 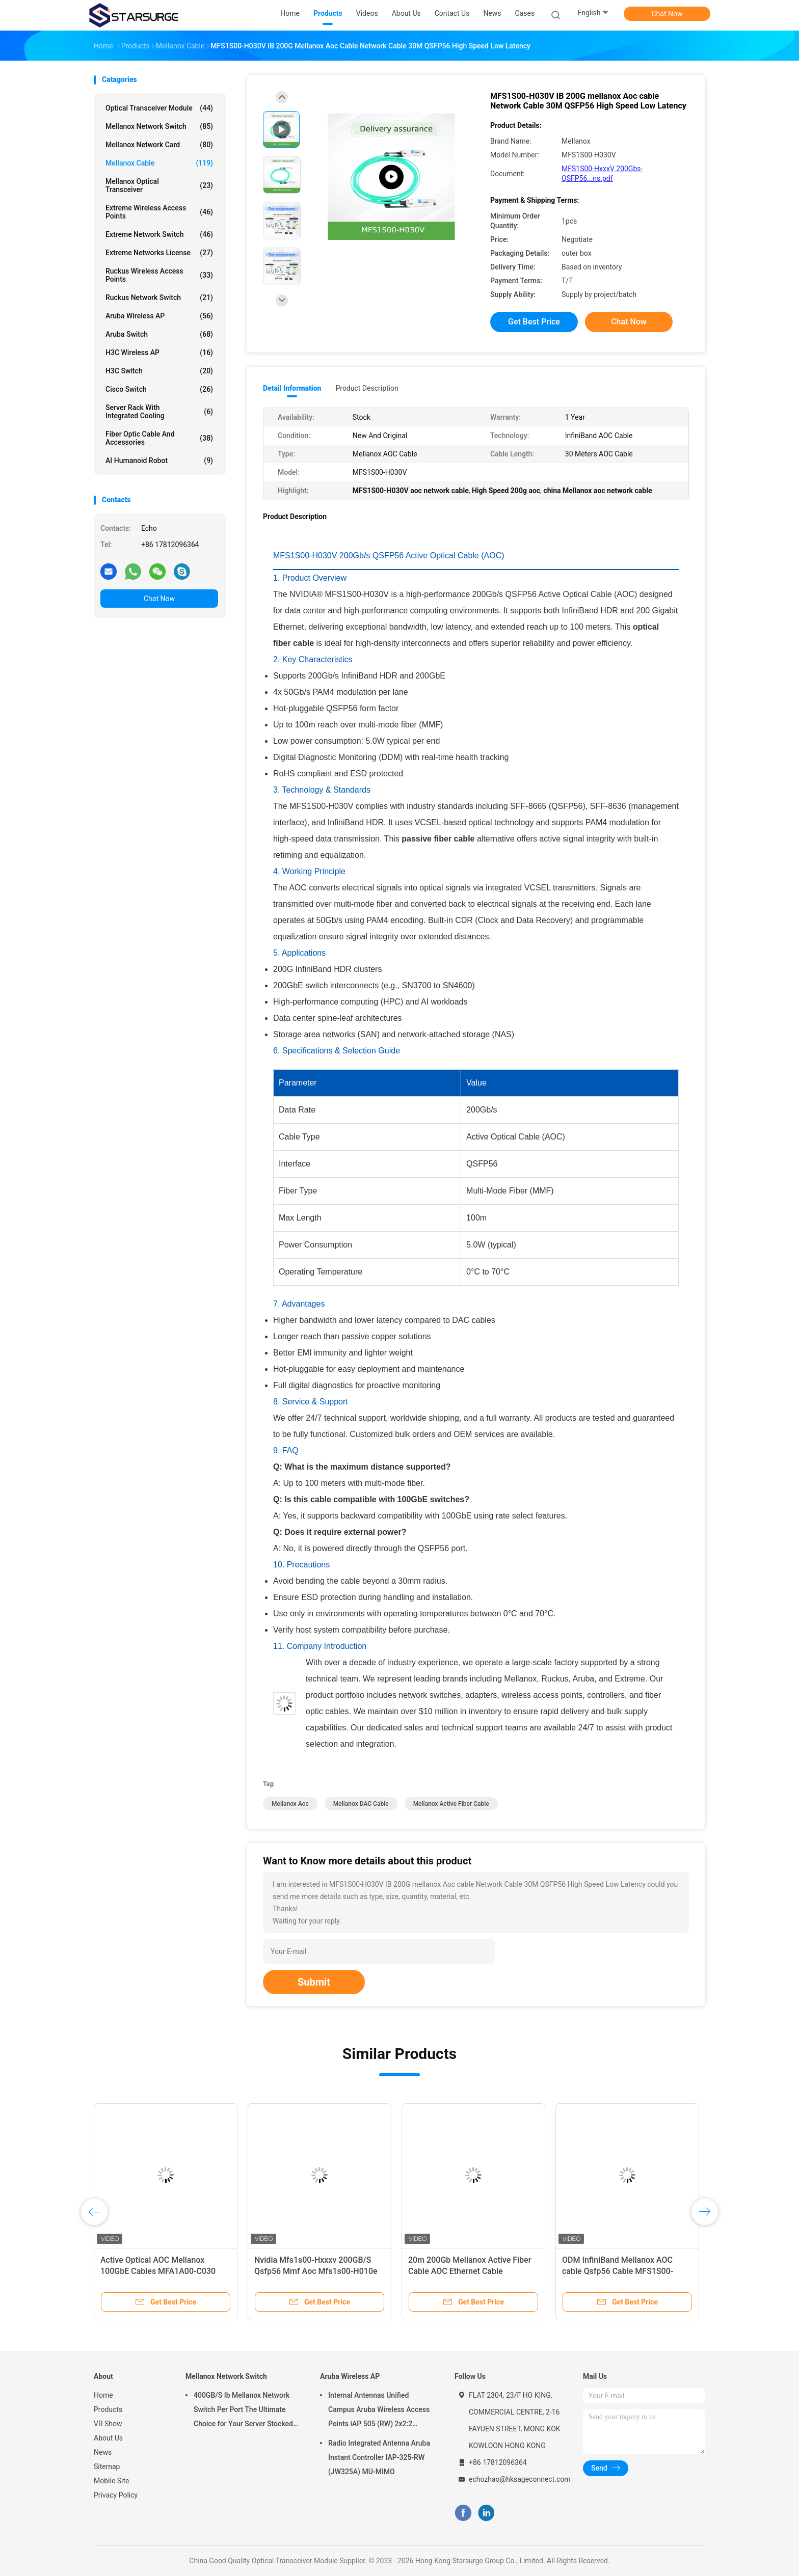 What do you see at coordinates (314, 1982) in the screenshot?
I see `Submit` at bounding box center [314, 1982].